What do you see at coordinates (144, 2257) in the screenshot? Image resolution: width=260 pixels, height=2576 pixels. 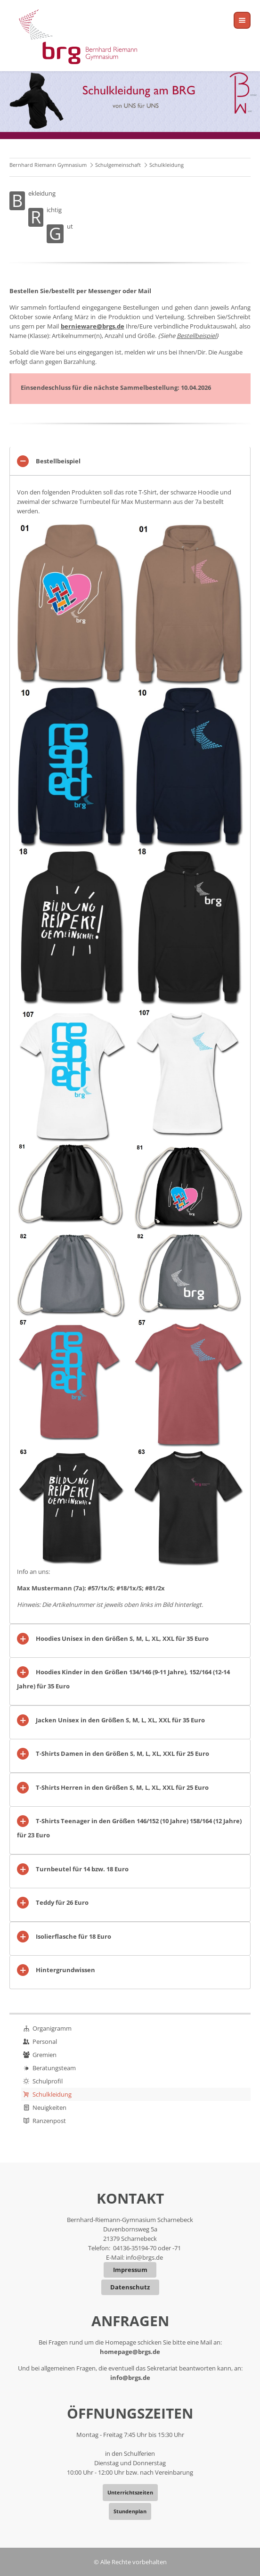 I see `info@brgs.de` at bounding box center [144, 2257].